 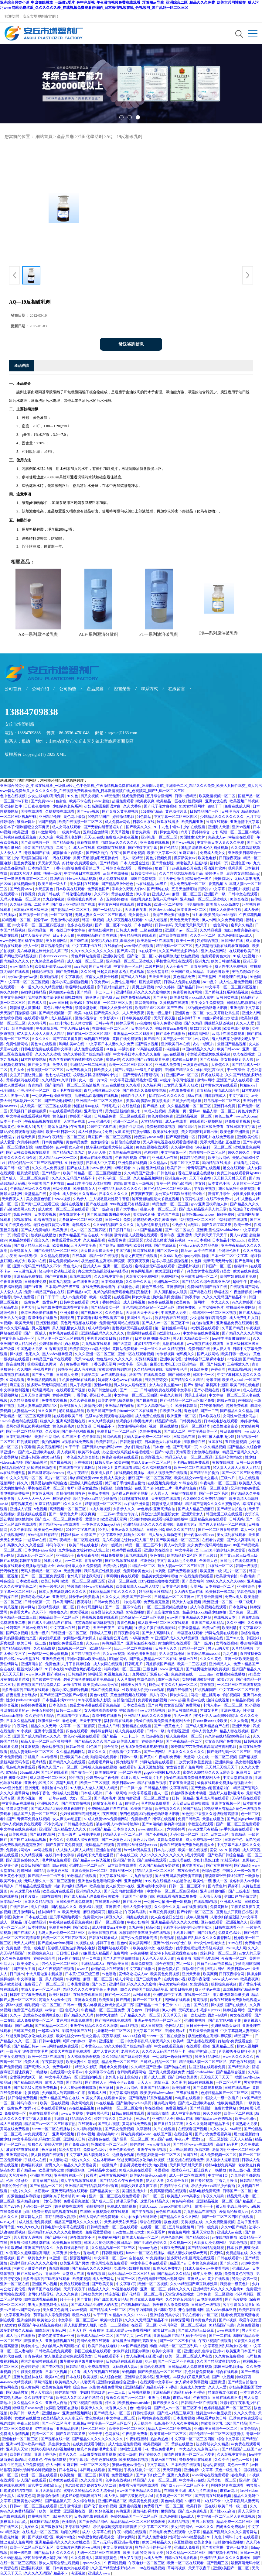 I want to click on 国产一级精品毛片, so click(x=108, y=909).